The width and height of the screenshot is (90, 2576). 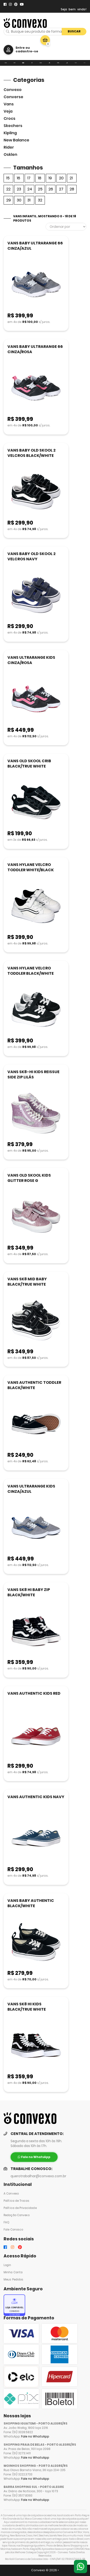 What do you see at coordinates (33, 1693) in the screenshot?
I see `VANS AUTHENTIC KIDS RED` at bounding box center [33, 1693].